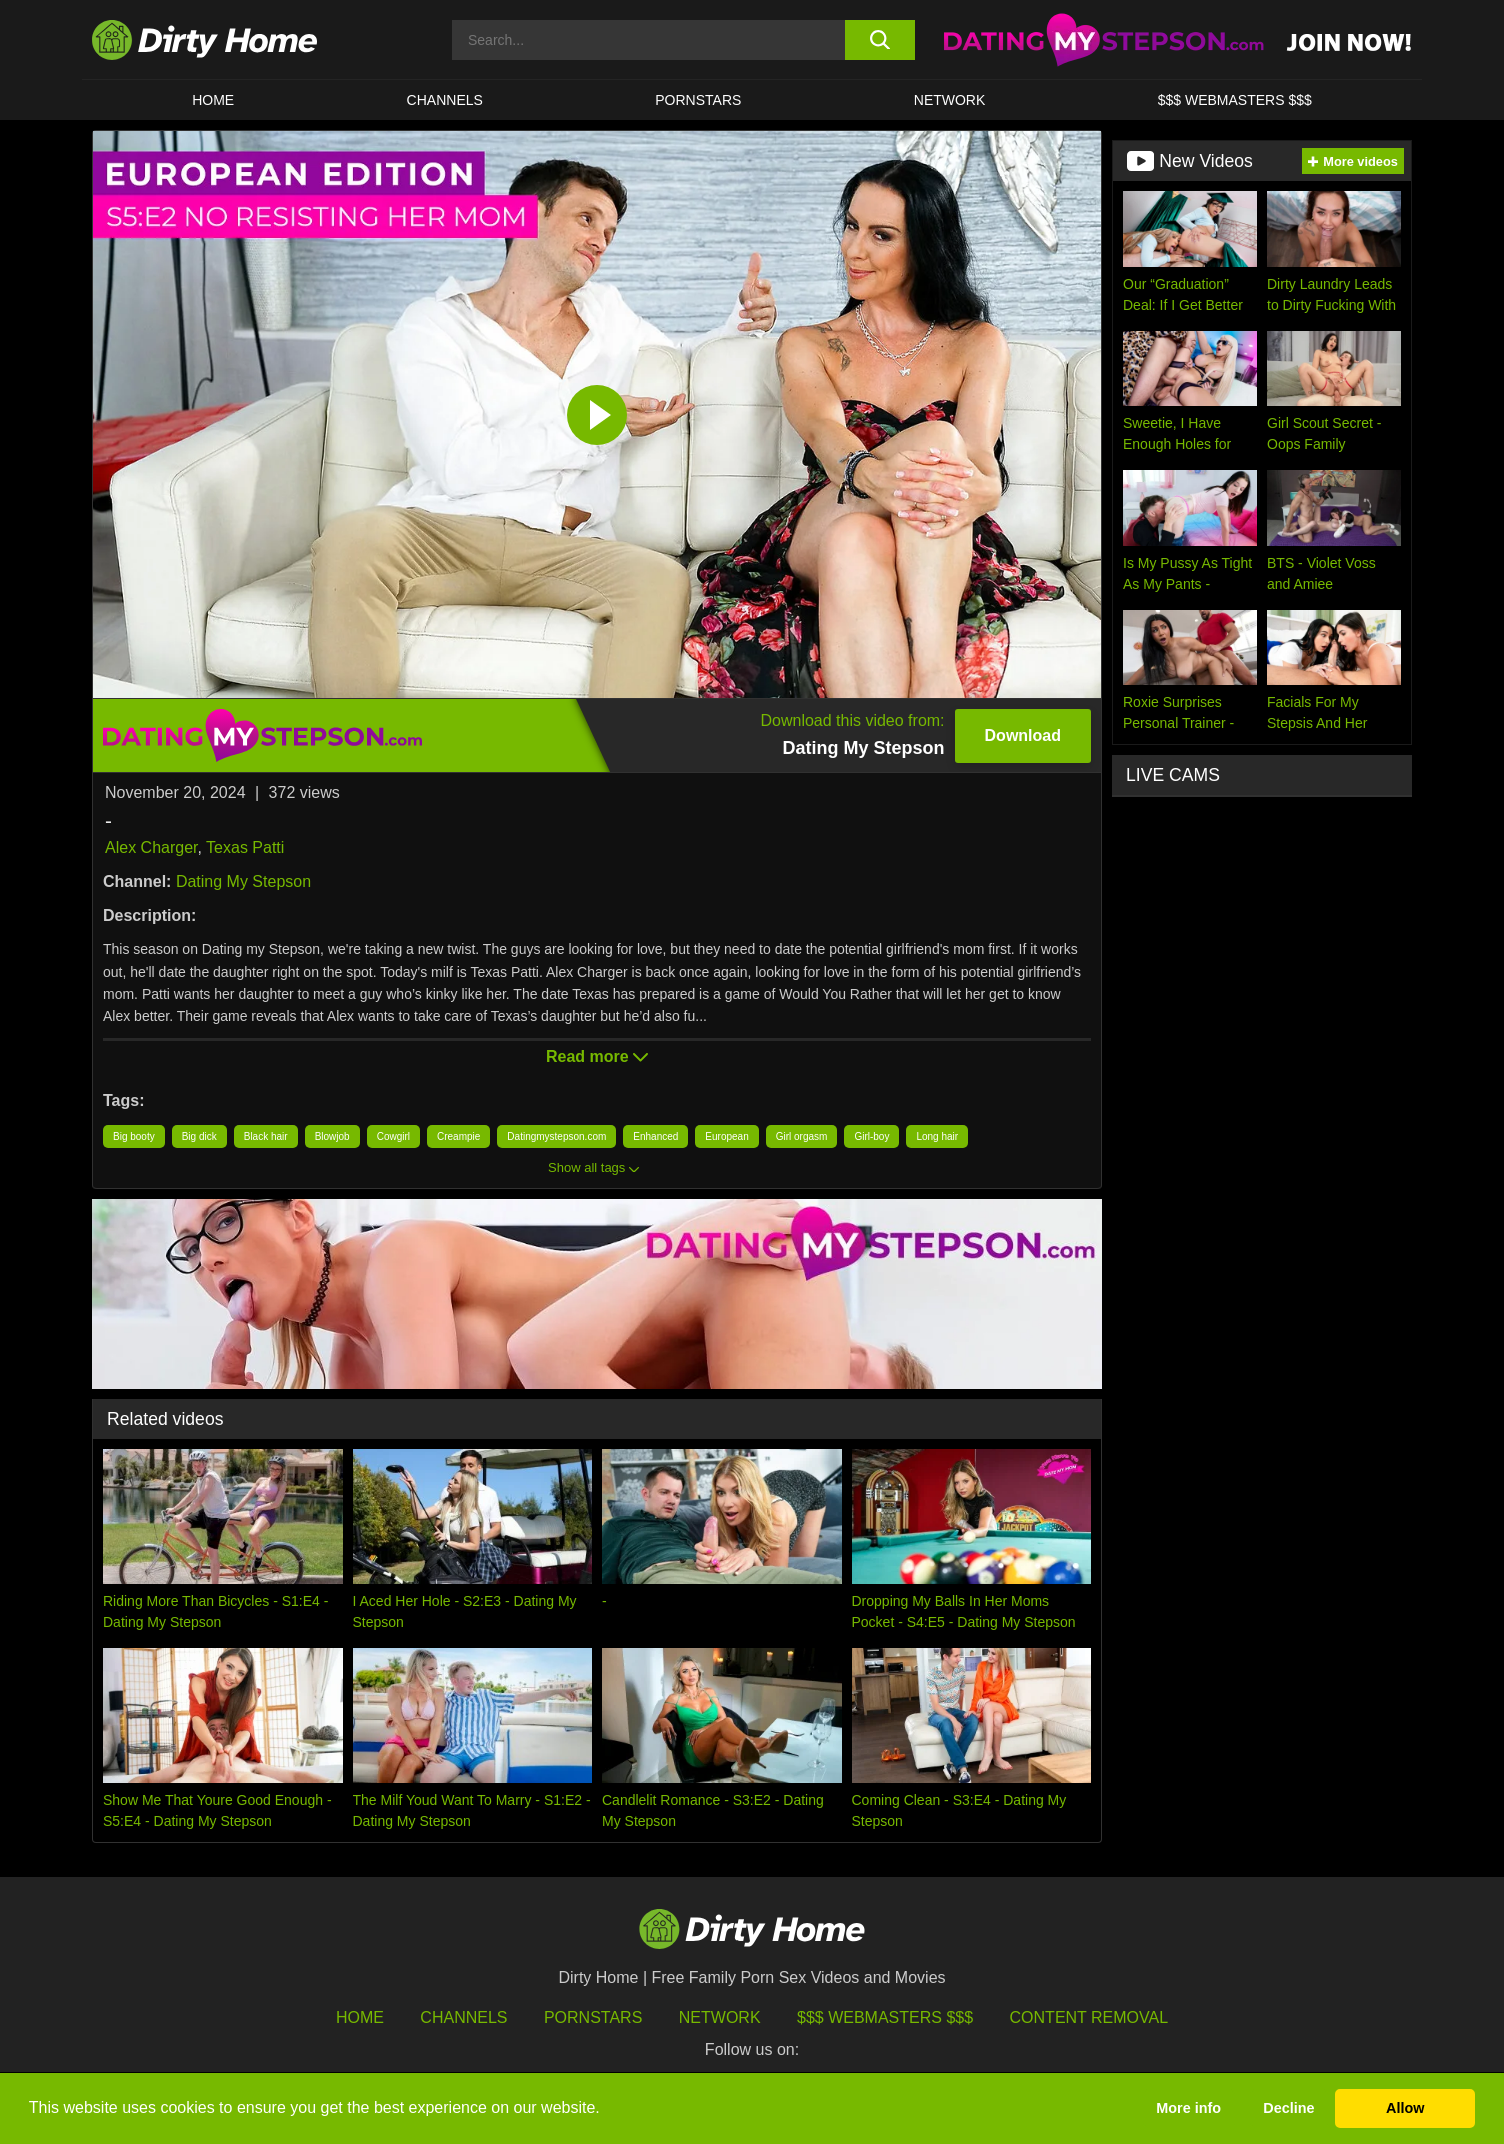 This screenshot has width=1504, height=2144. I want to click on Dating My Stepson, so click(243, 881).